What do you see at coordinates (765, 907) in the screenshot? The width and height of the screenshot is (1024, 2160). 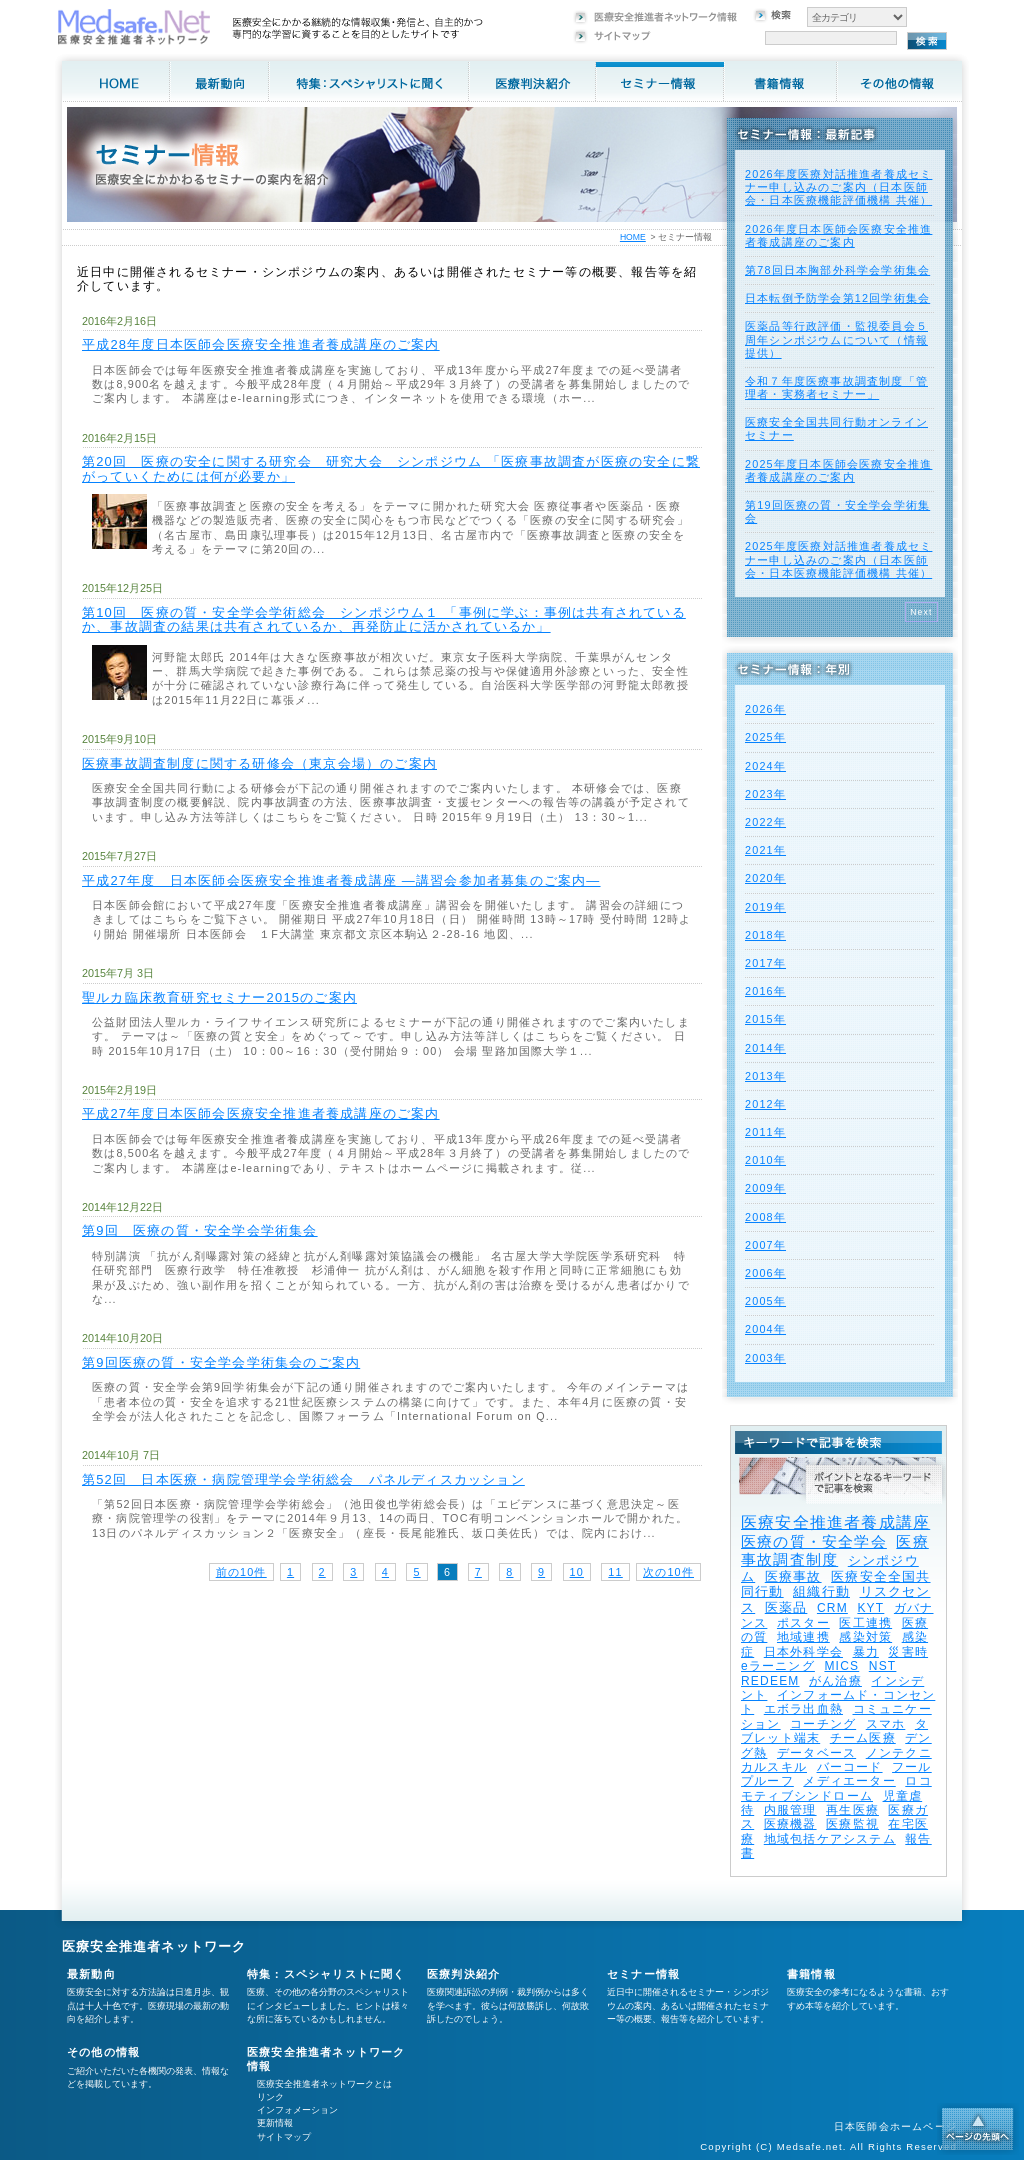 I see `2019年` at bounding box center [765, 907].